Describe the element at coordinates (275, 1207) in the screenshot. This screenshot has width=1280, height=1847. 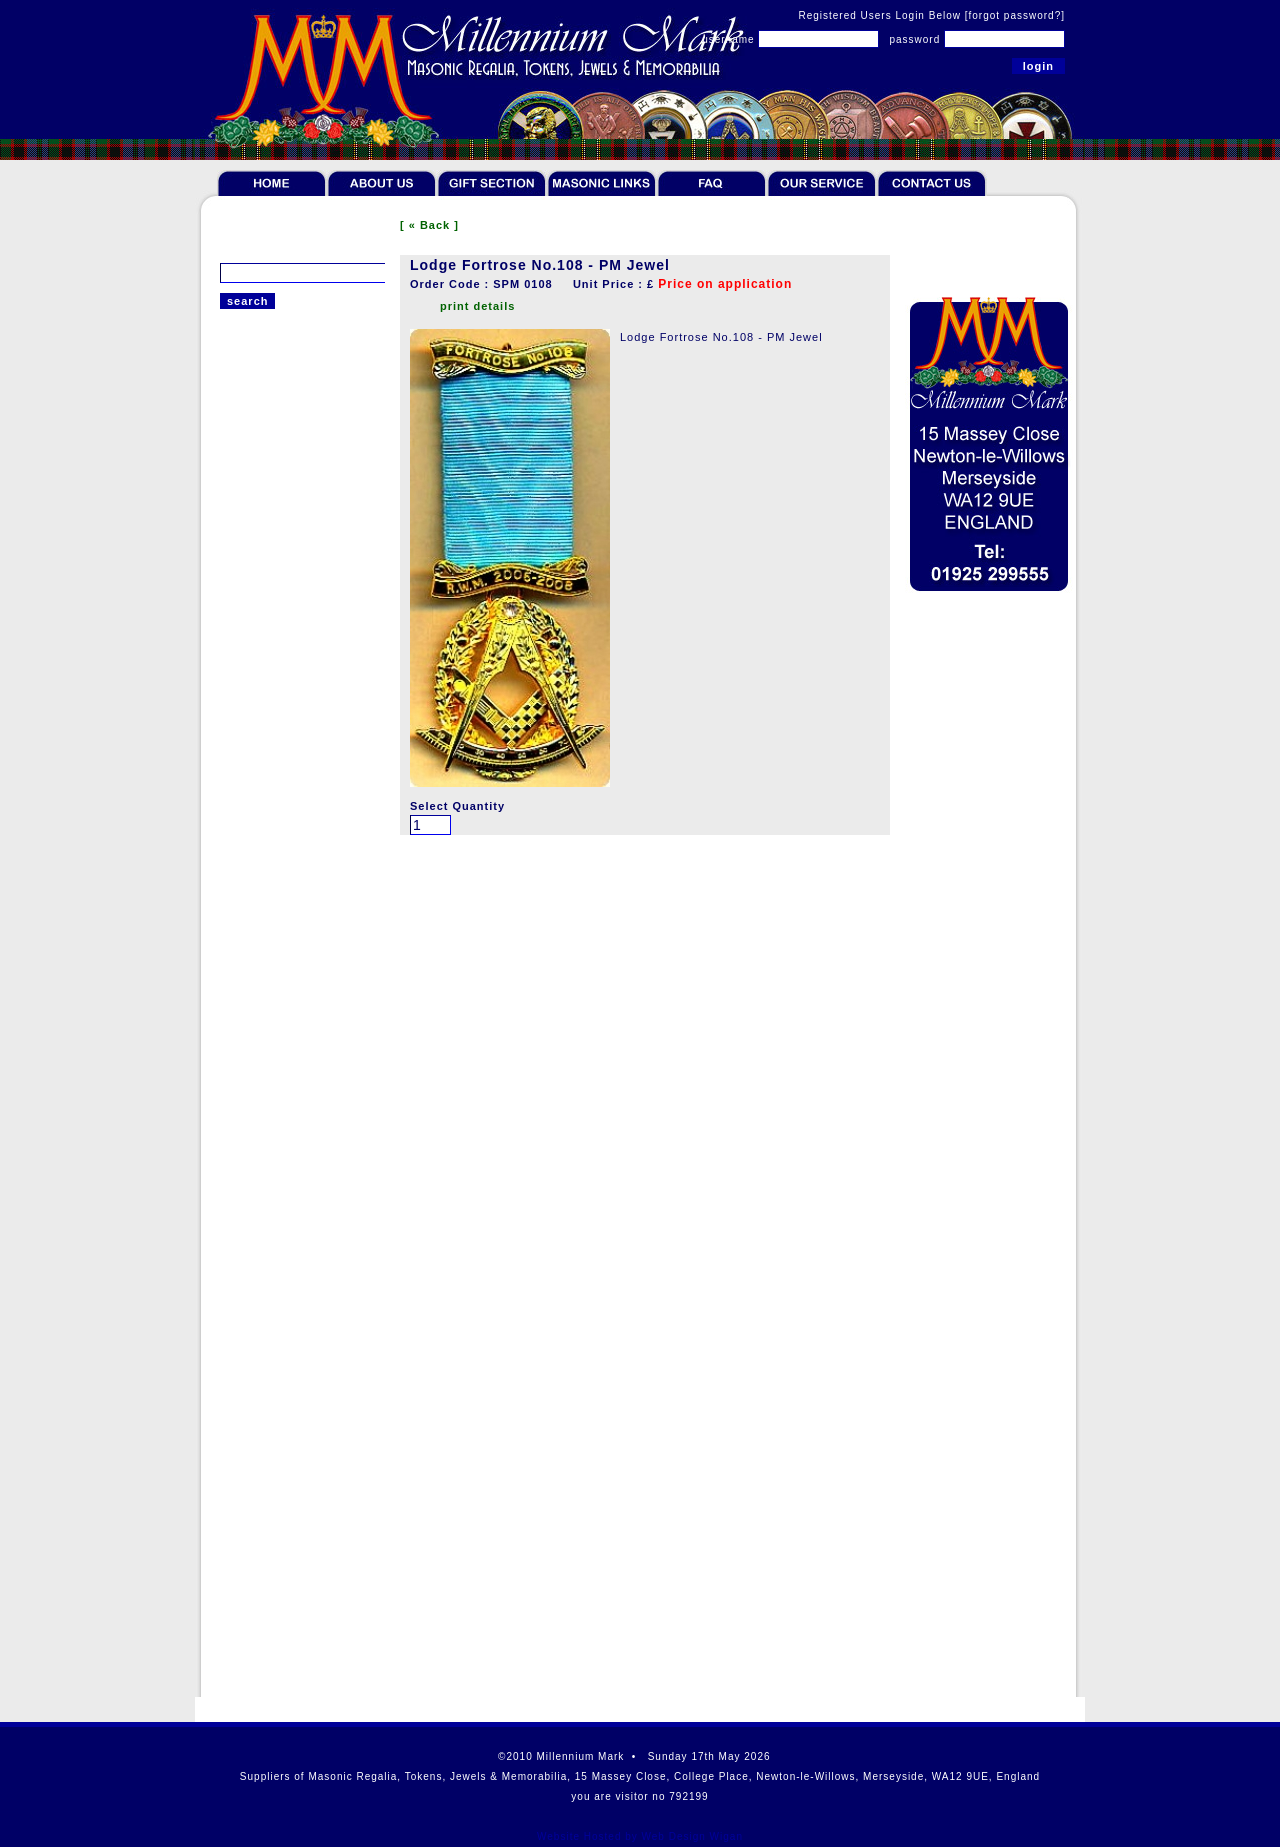
I see `Scottish Collection` at that location.